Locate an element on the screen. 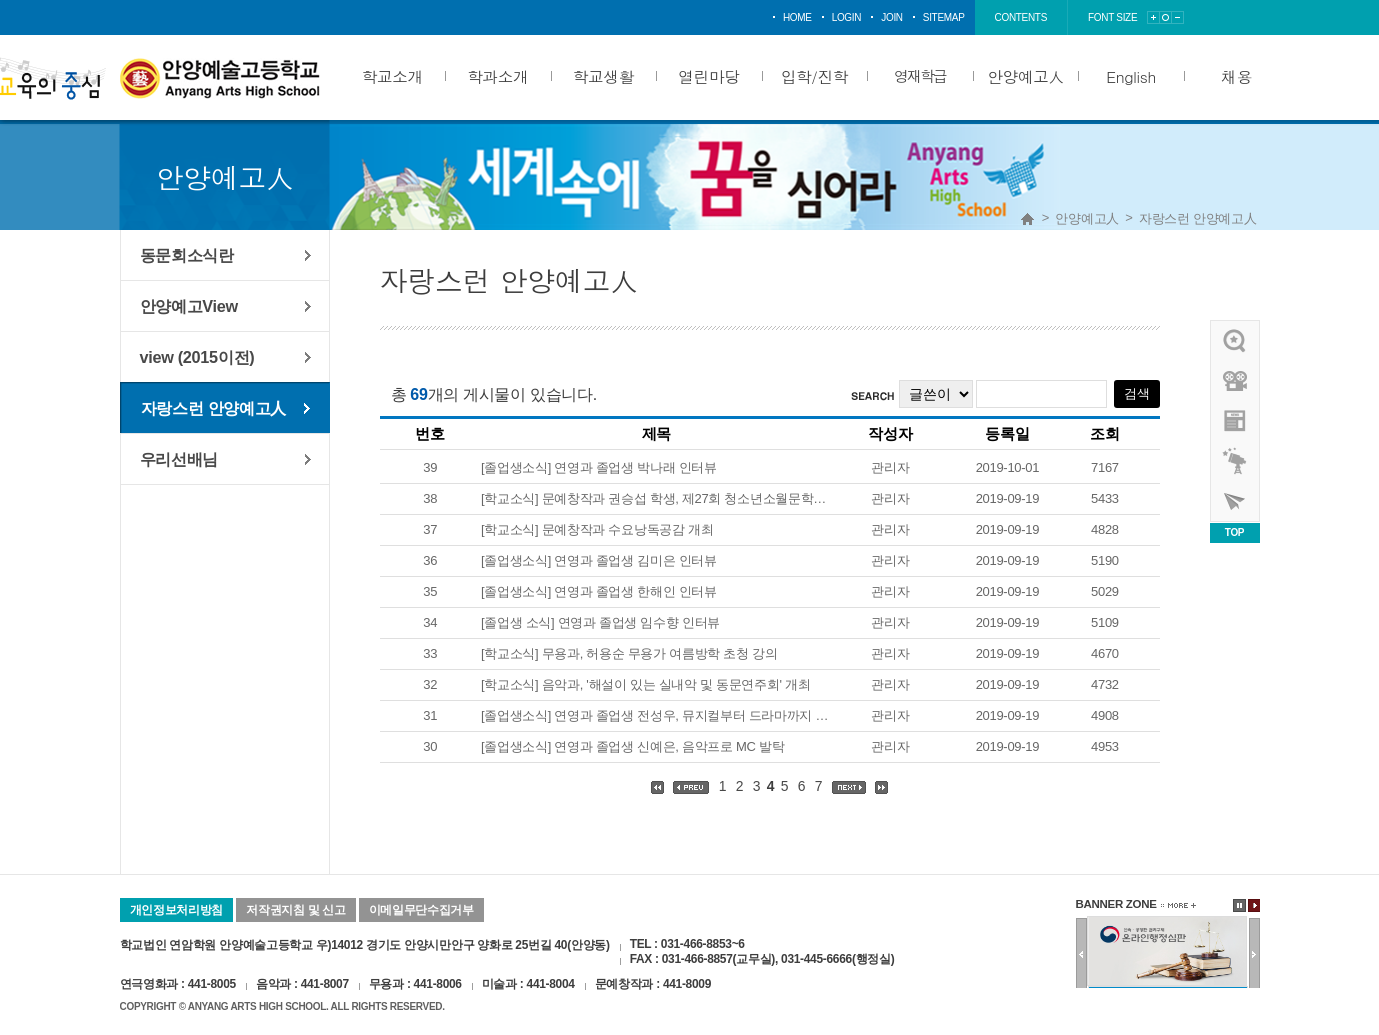  우리선배님 is located at coordinates (179, 459).